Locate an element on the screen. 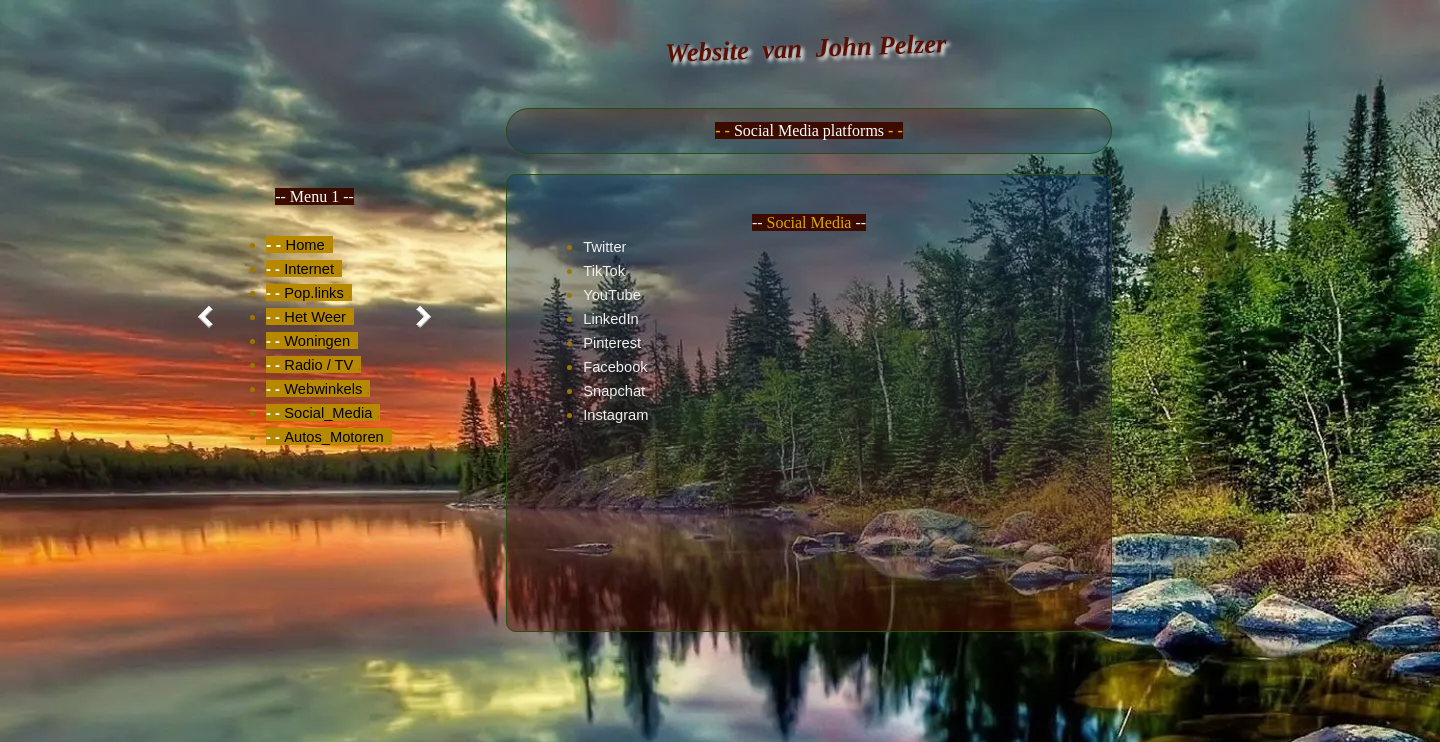  Pinterest is located at coordinates (612, 343).